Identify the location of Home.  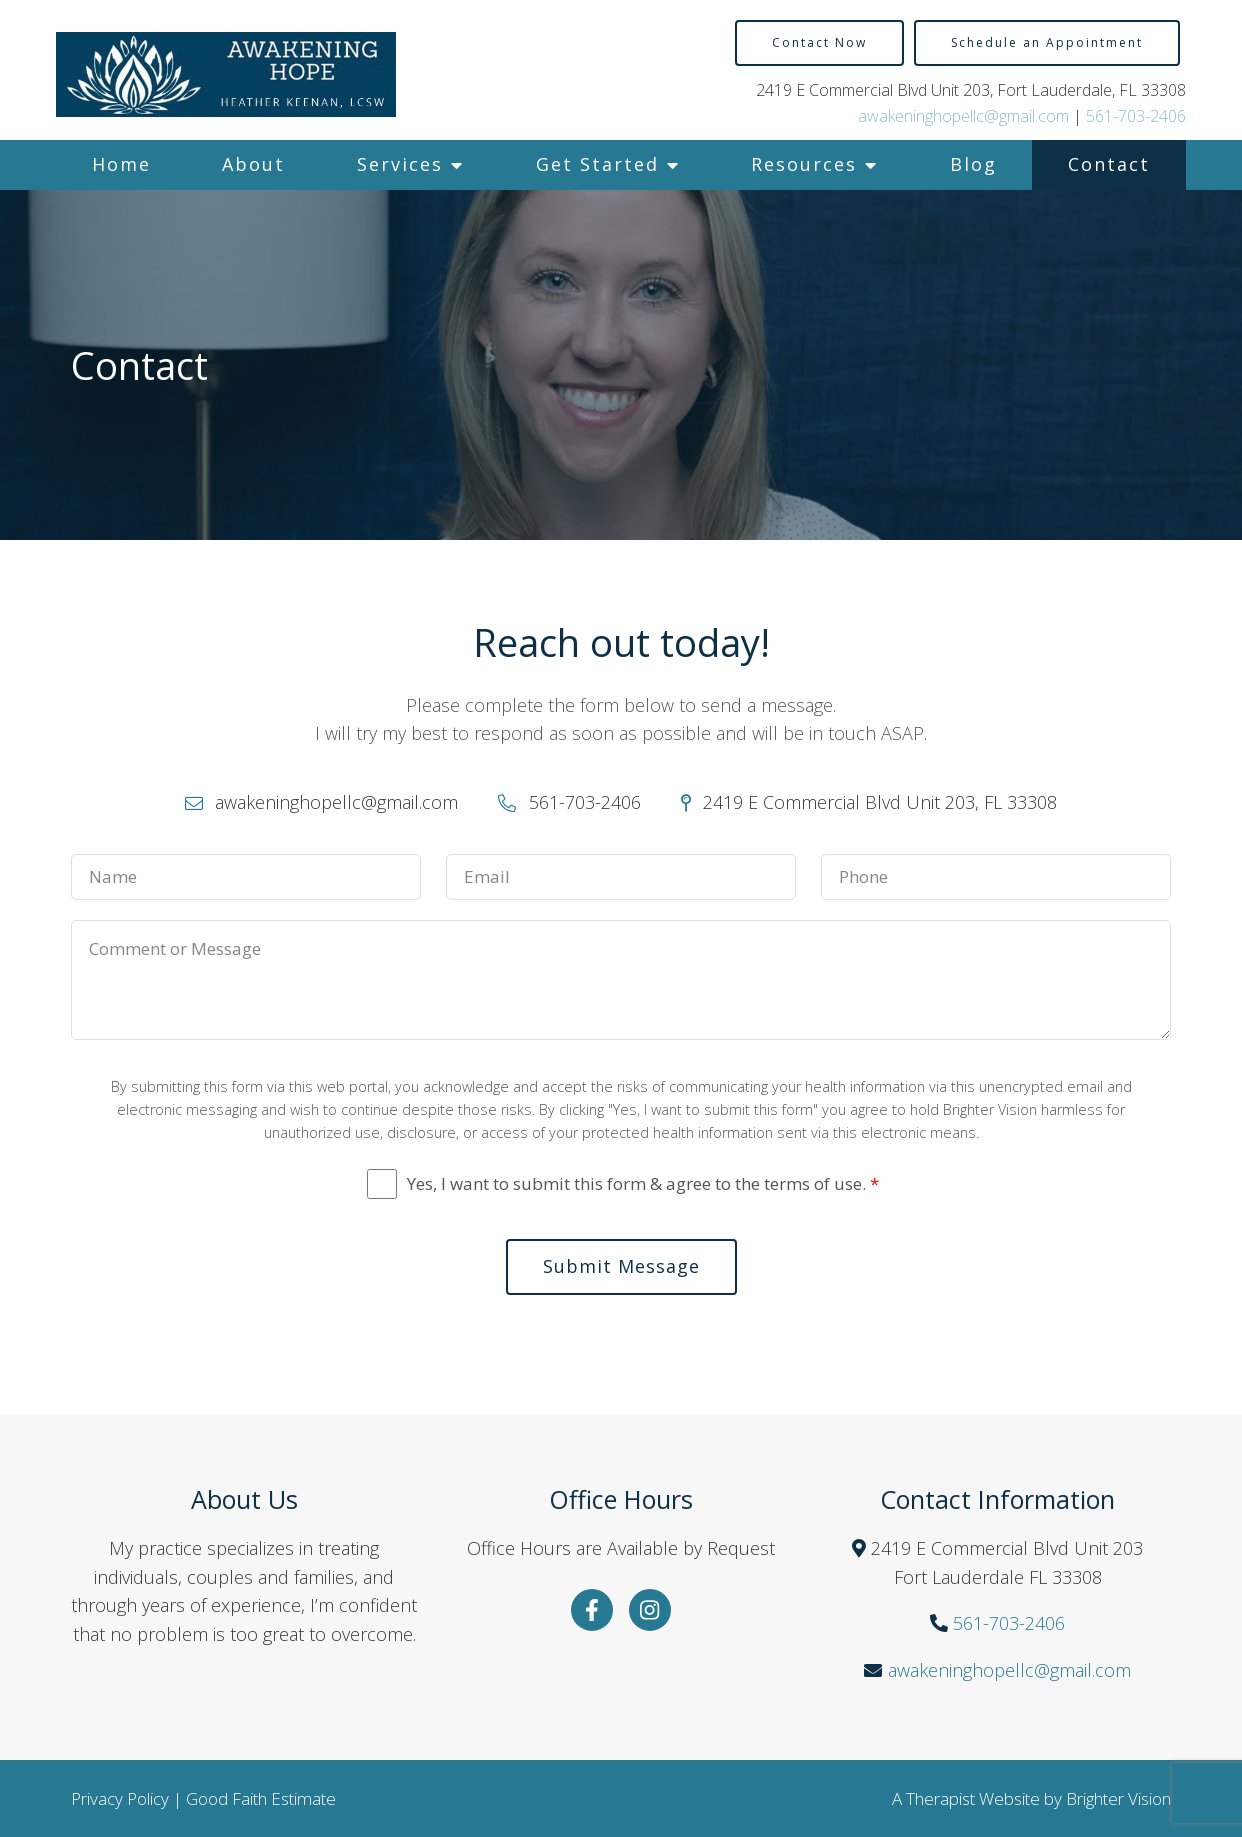
(121, 164).